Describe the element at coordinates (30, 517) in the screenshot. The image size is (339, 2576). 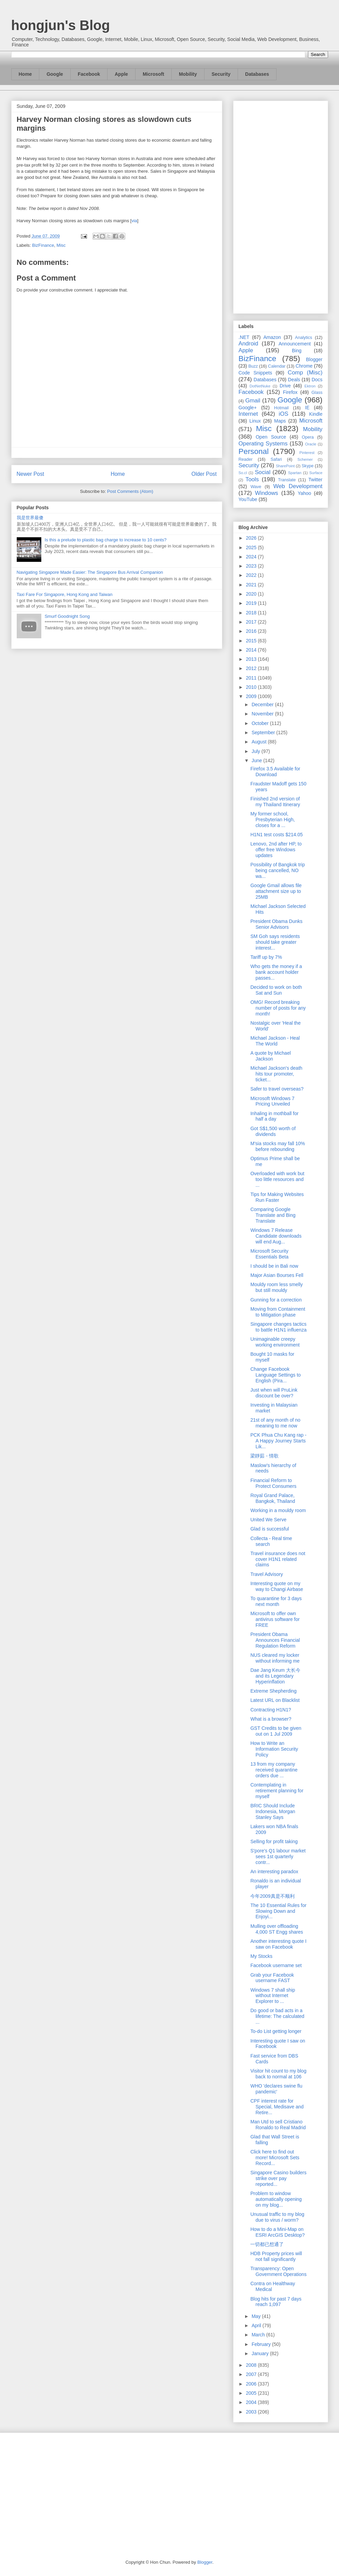
I see `我是世界最傻` at that location.